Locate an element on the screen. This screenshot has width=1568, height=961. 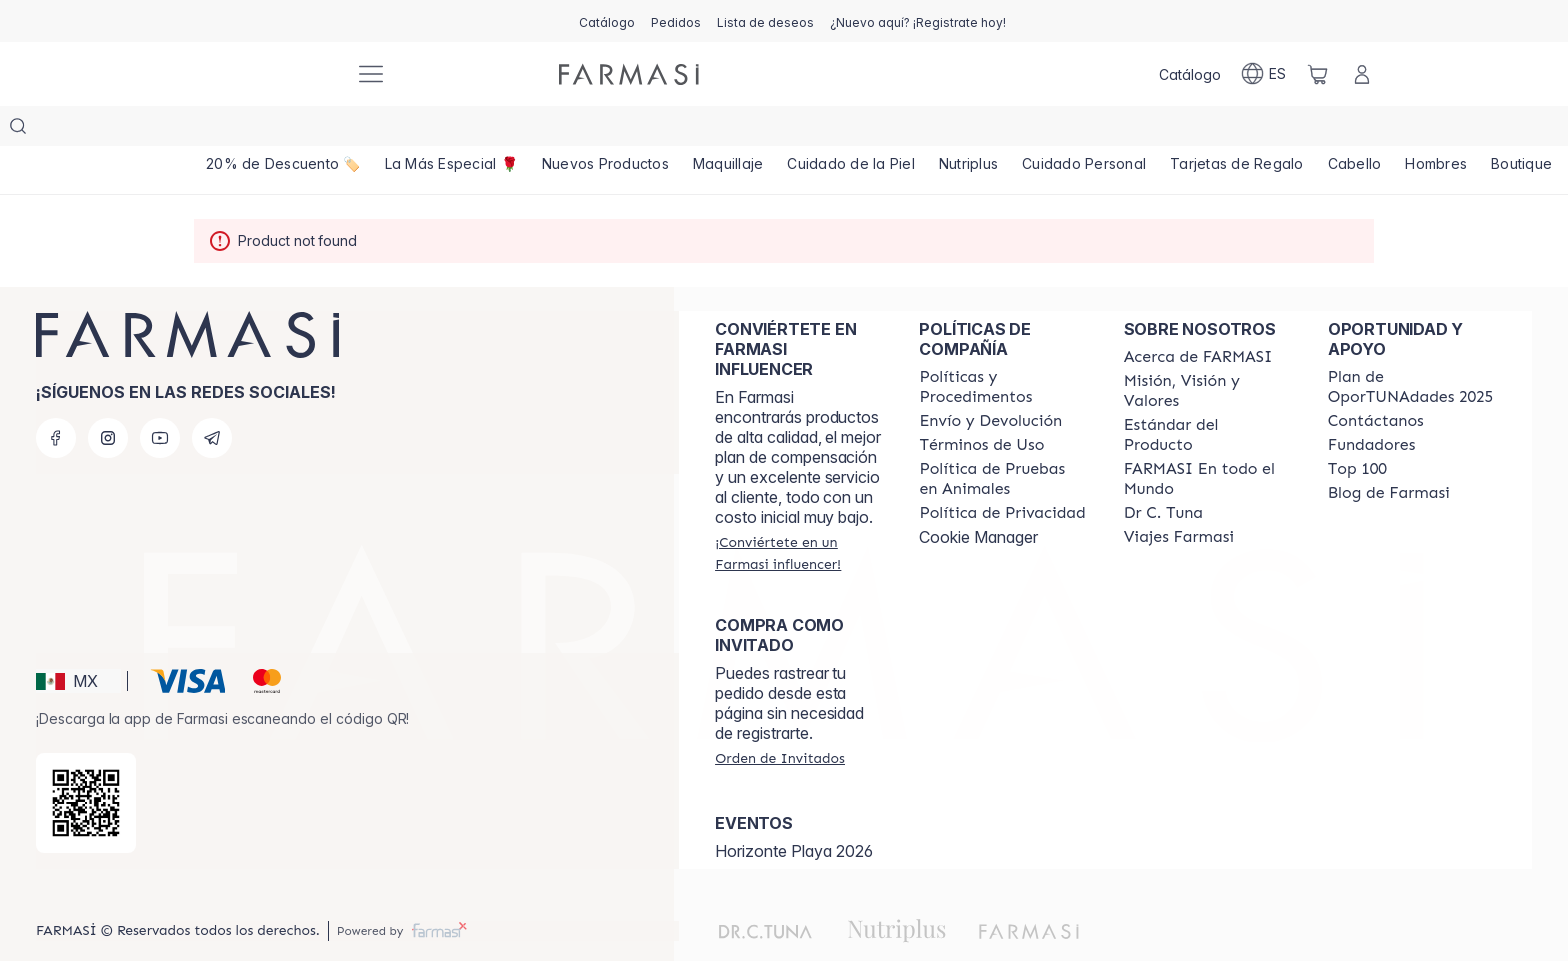
[/farmasi/content/policies-and-procedures] is located at coordinates (1003, 347).